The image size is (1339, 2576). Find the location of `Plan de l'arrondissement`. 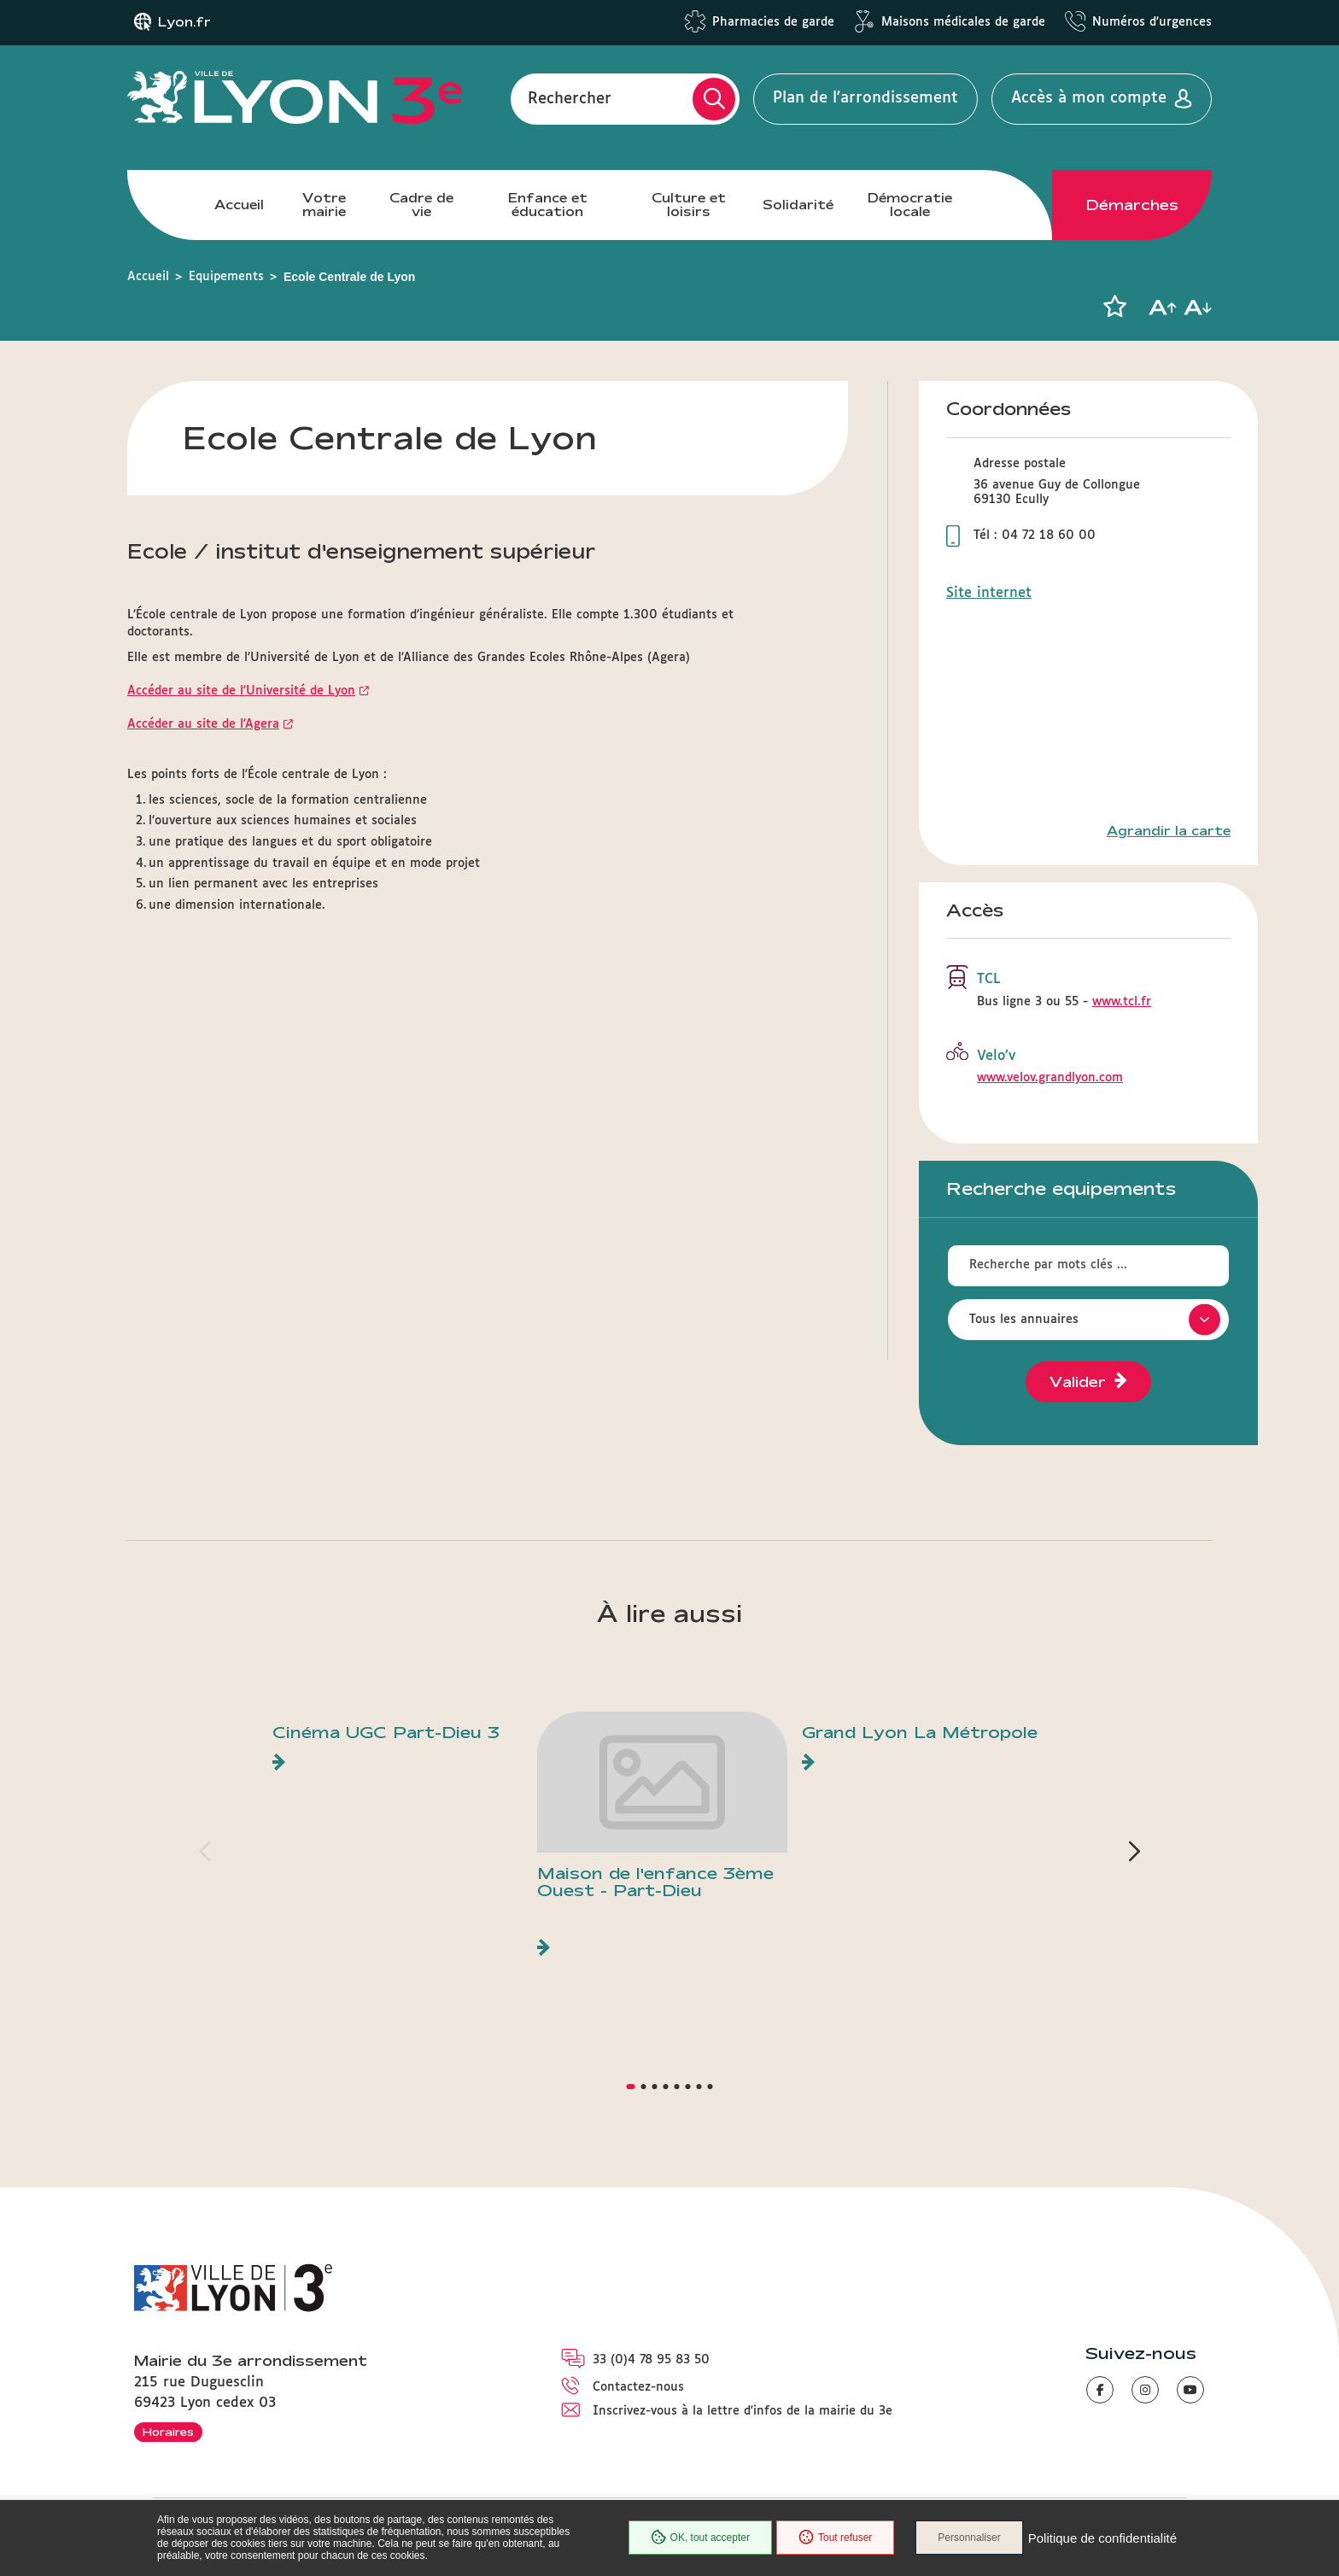

Plan de l'arrondissement is located at coordinates (865, 98).